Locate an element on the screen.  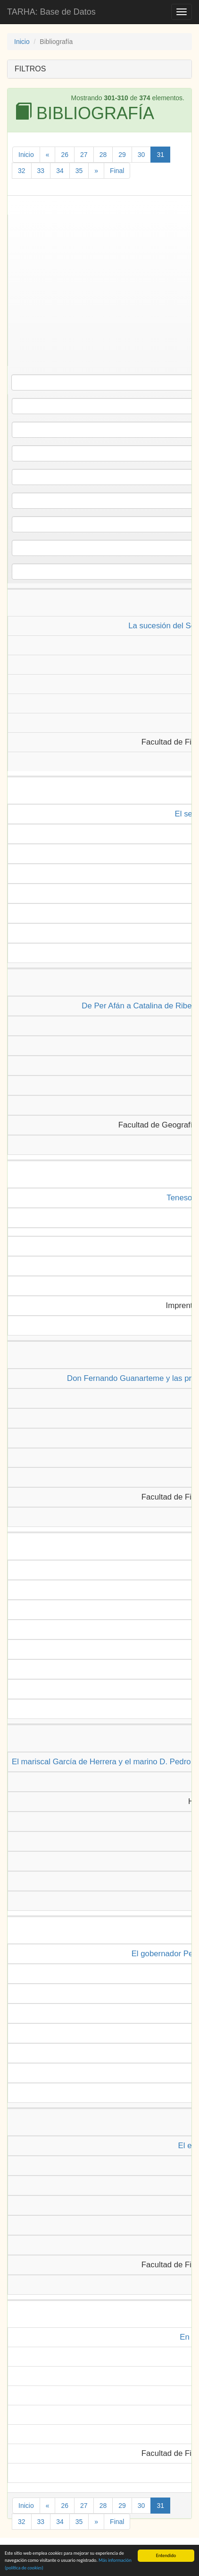
34 is located at coordinates (60, 170).